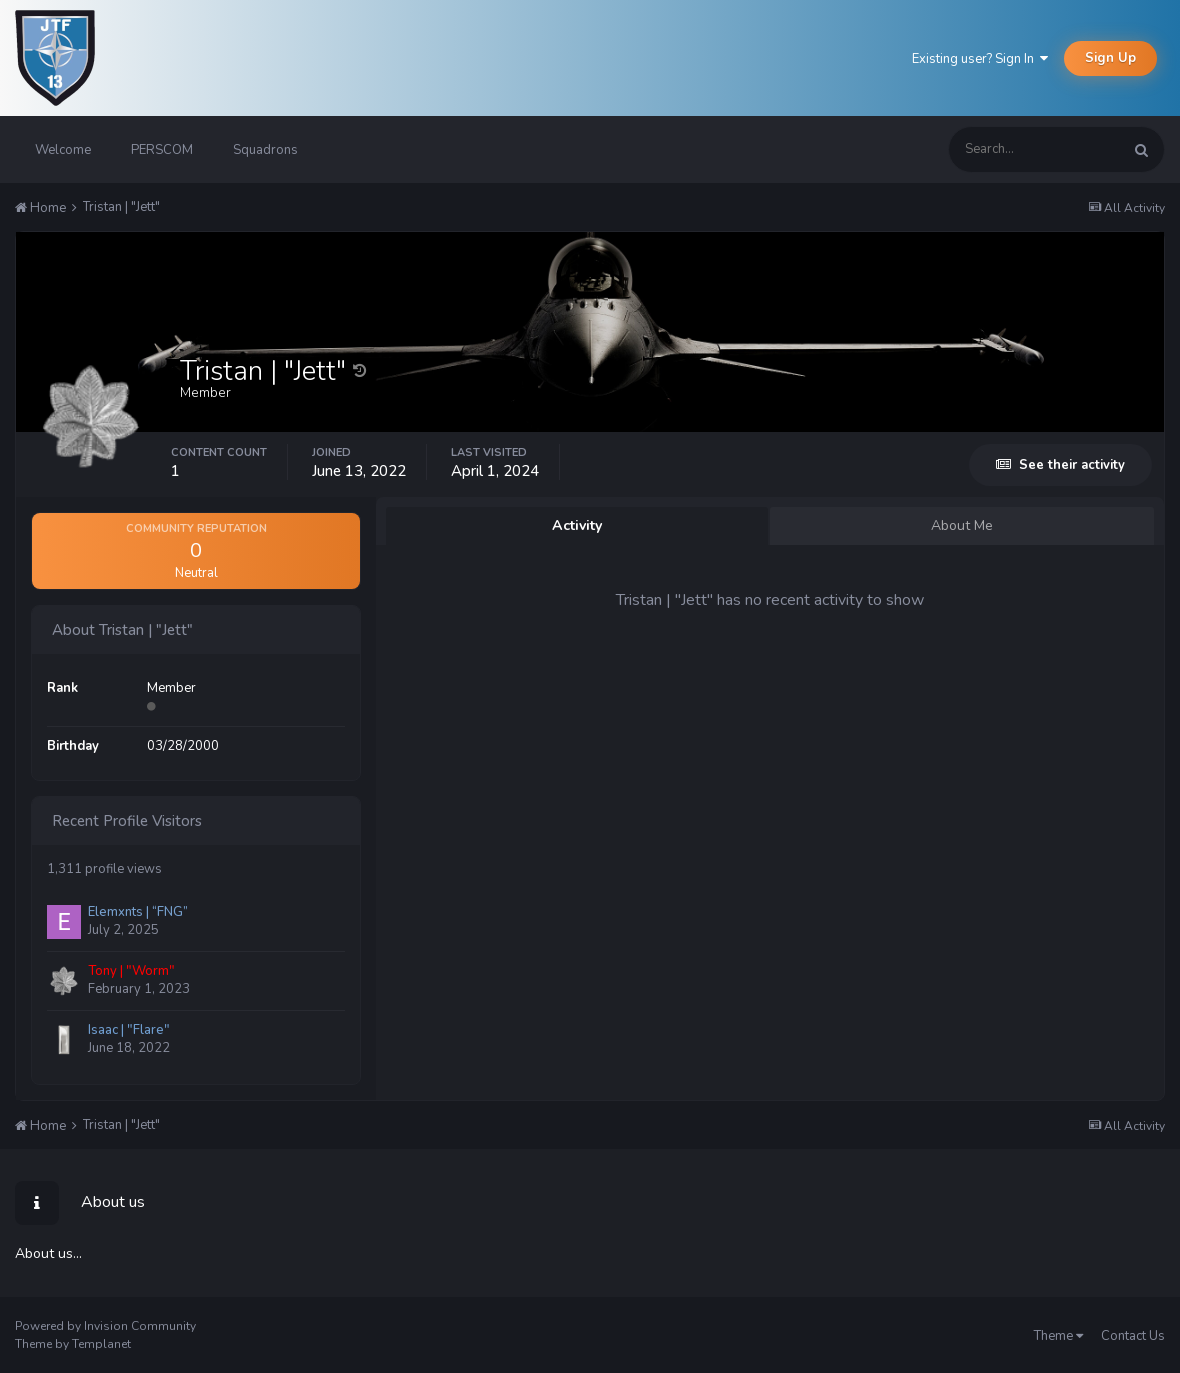 This screenshot has height=1373, width=1180. What do you see at coordinates (1133, 1336) in the screenshot?
I see `Contact Us` at bounding box center [1133, 1336].